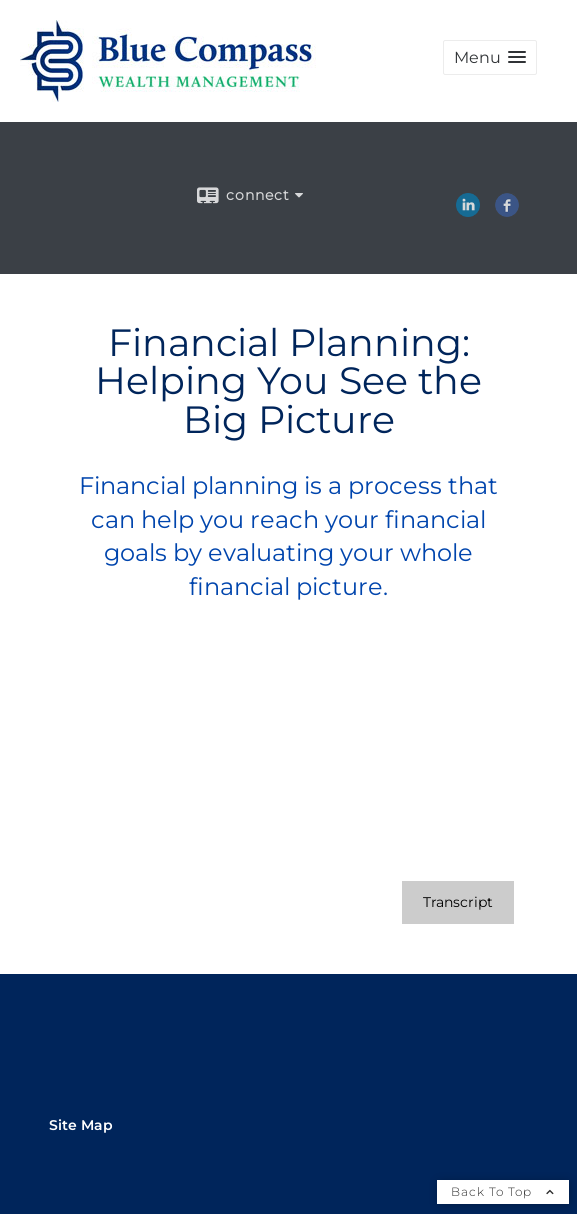 The width and height of the screenshot is (577, 1214). What do you see at coordinates (503, 1191) in the screenshot?
I see `Back To Top` at bounding box center [503, 1191].